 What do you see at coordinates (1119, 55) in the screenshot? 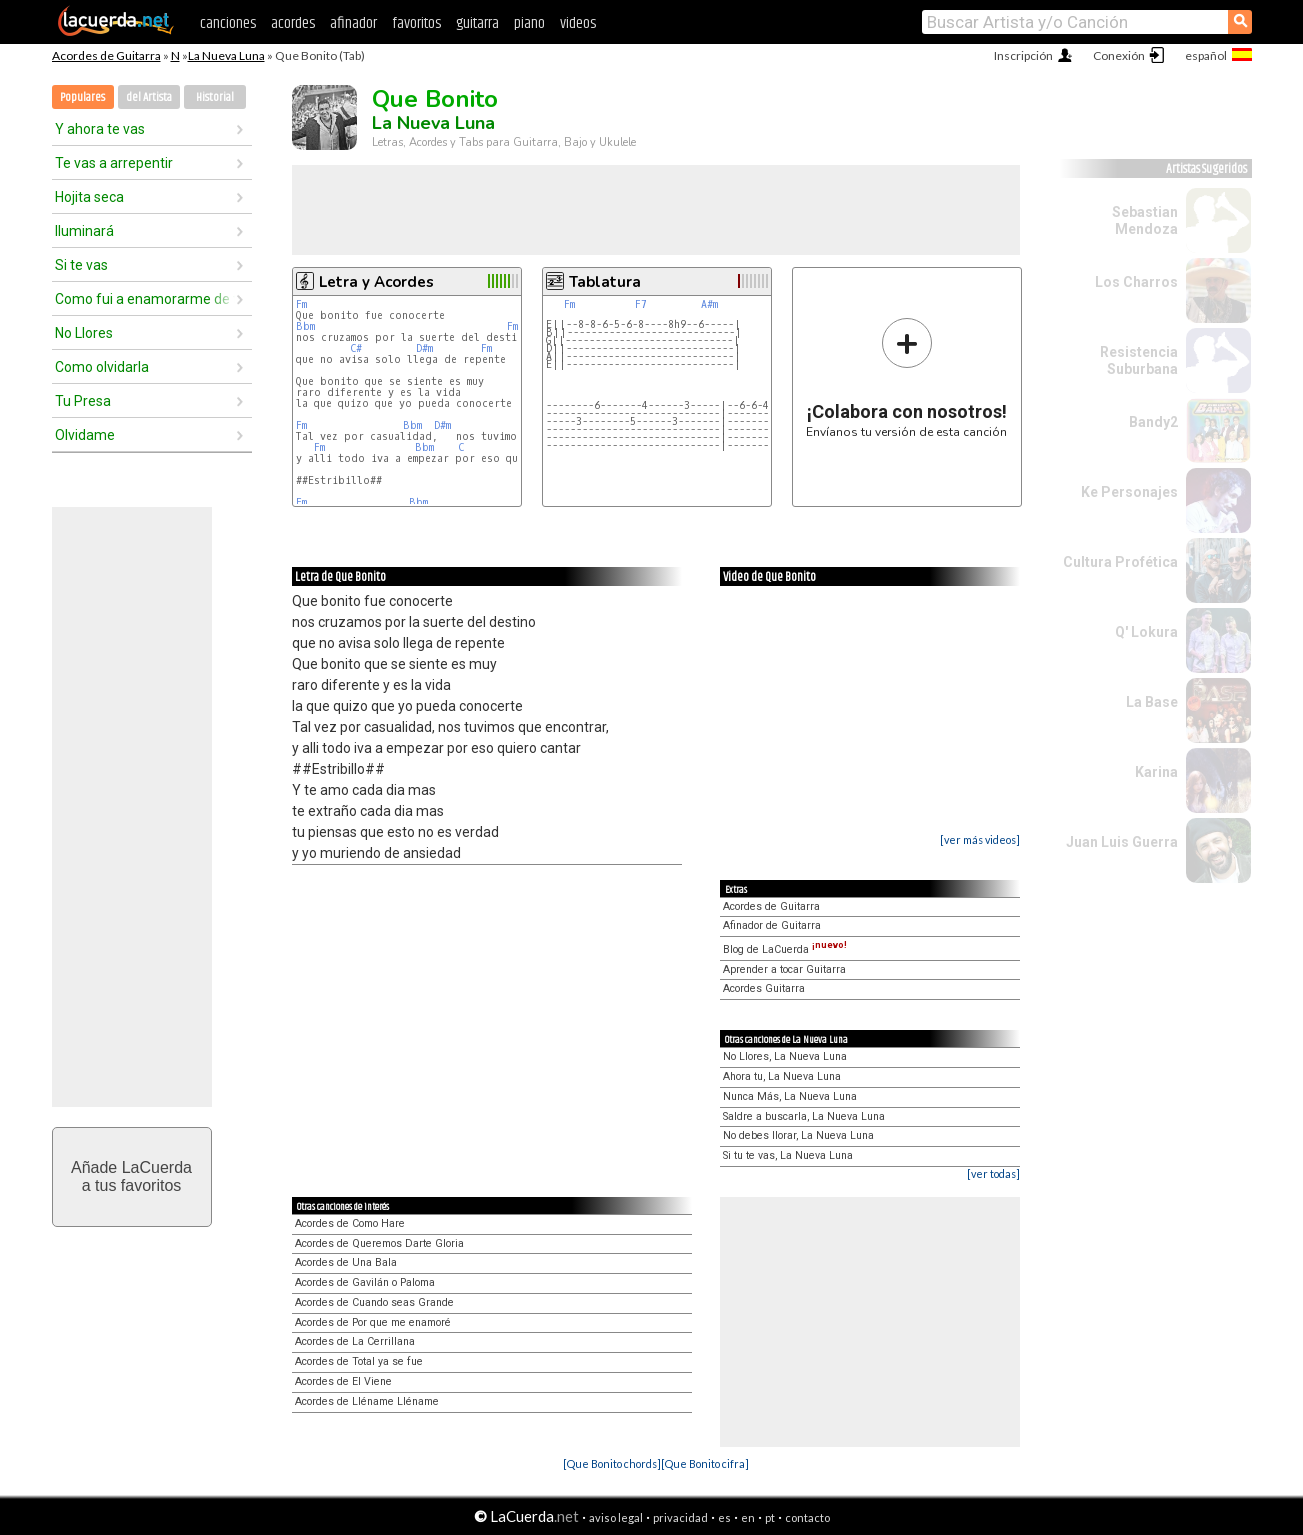
I see `Conexión` at bounding box center [1119, 55].